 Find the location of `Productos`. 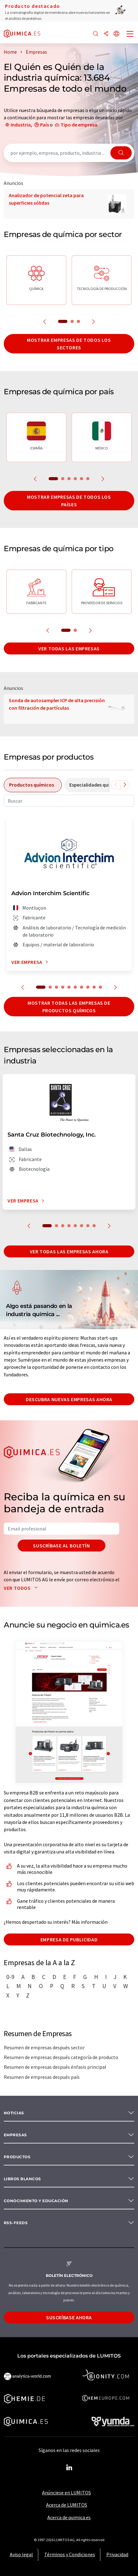

Productos is located at coordinates (17, 2156).